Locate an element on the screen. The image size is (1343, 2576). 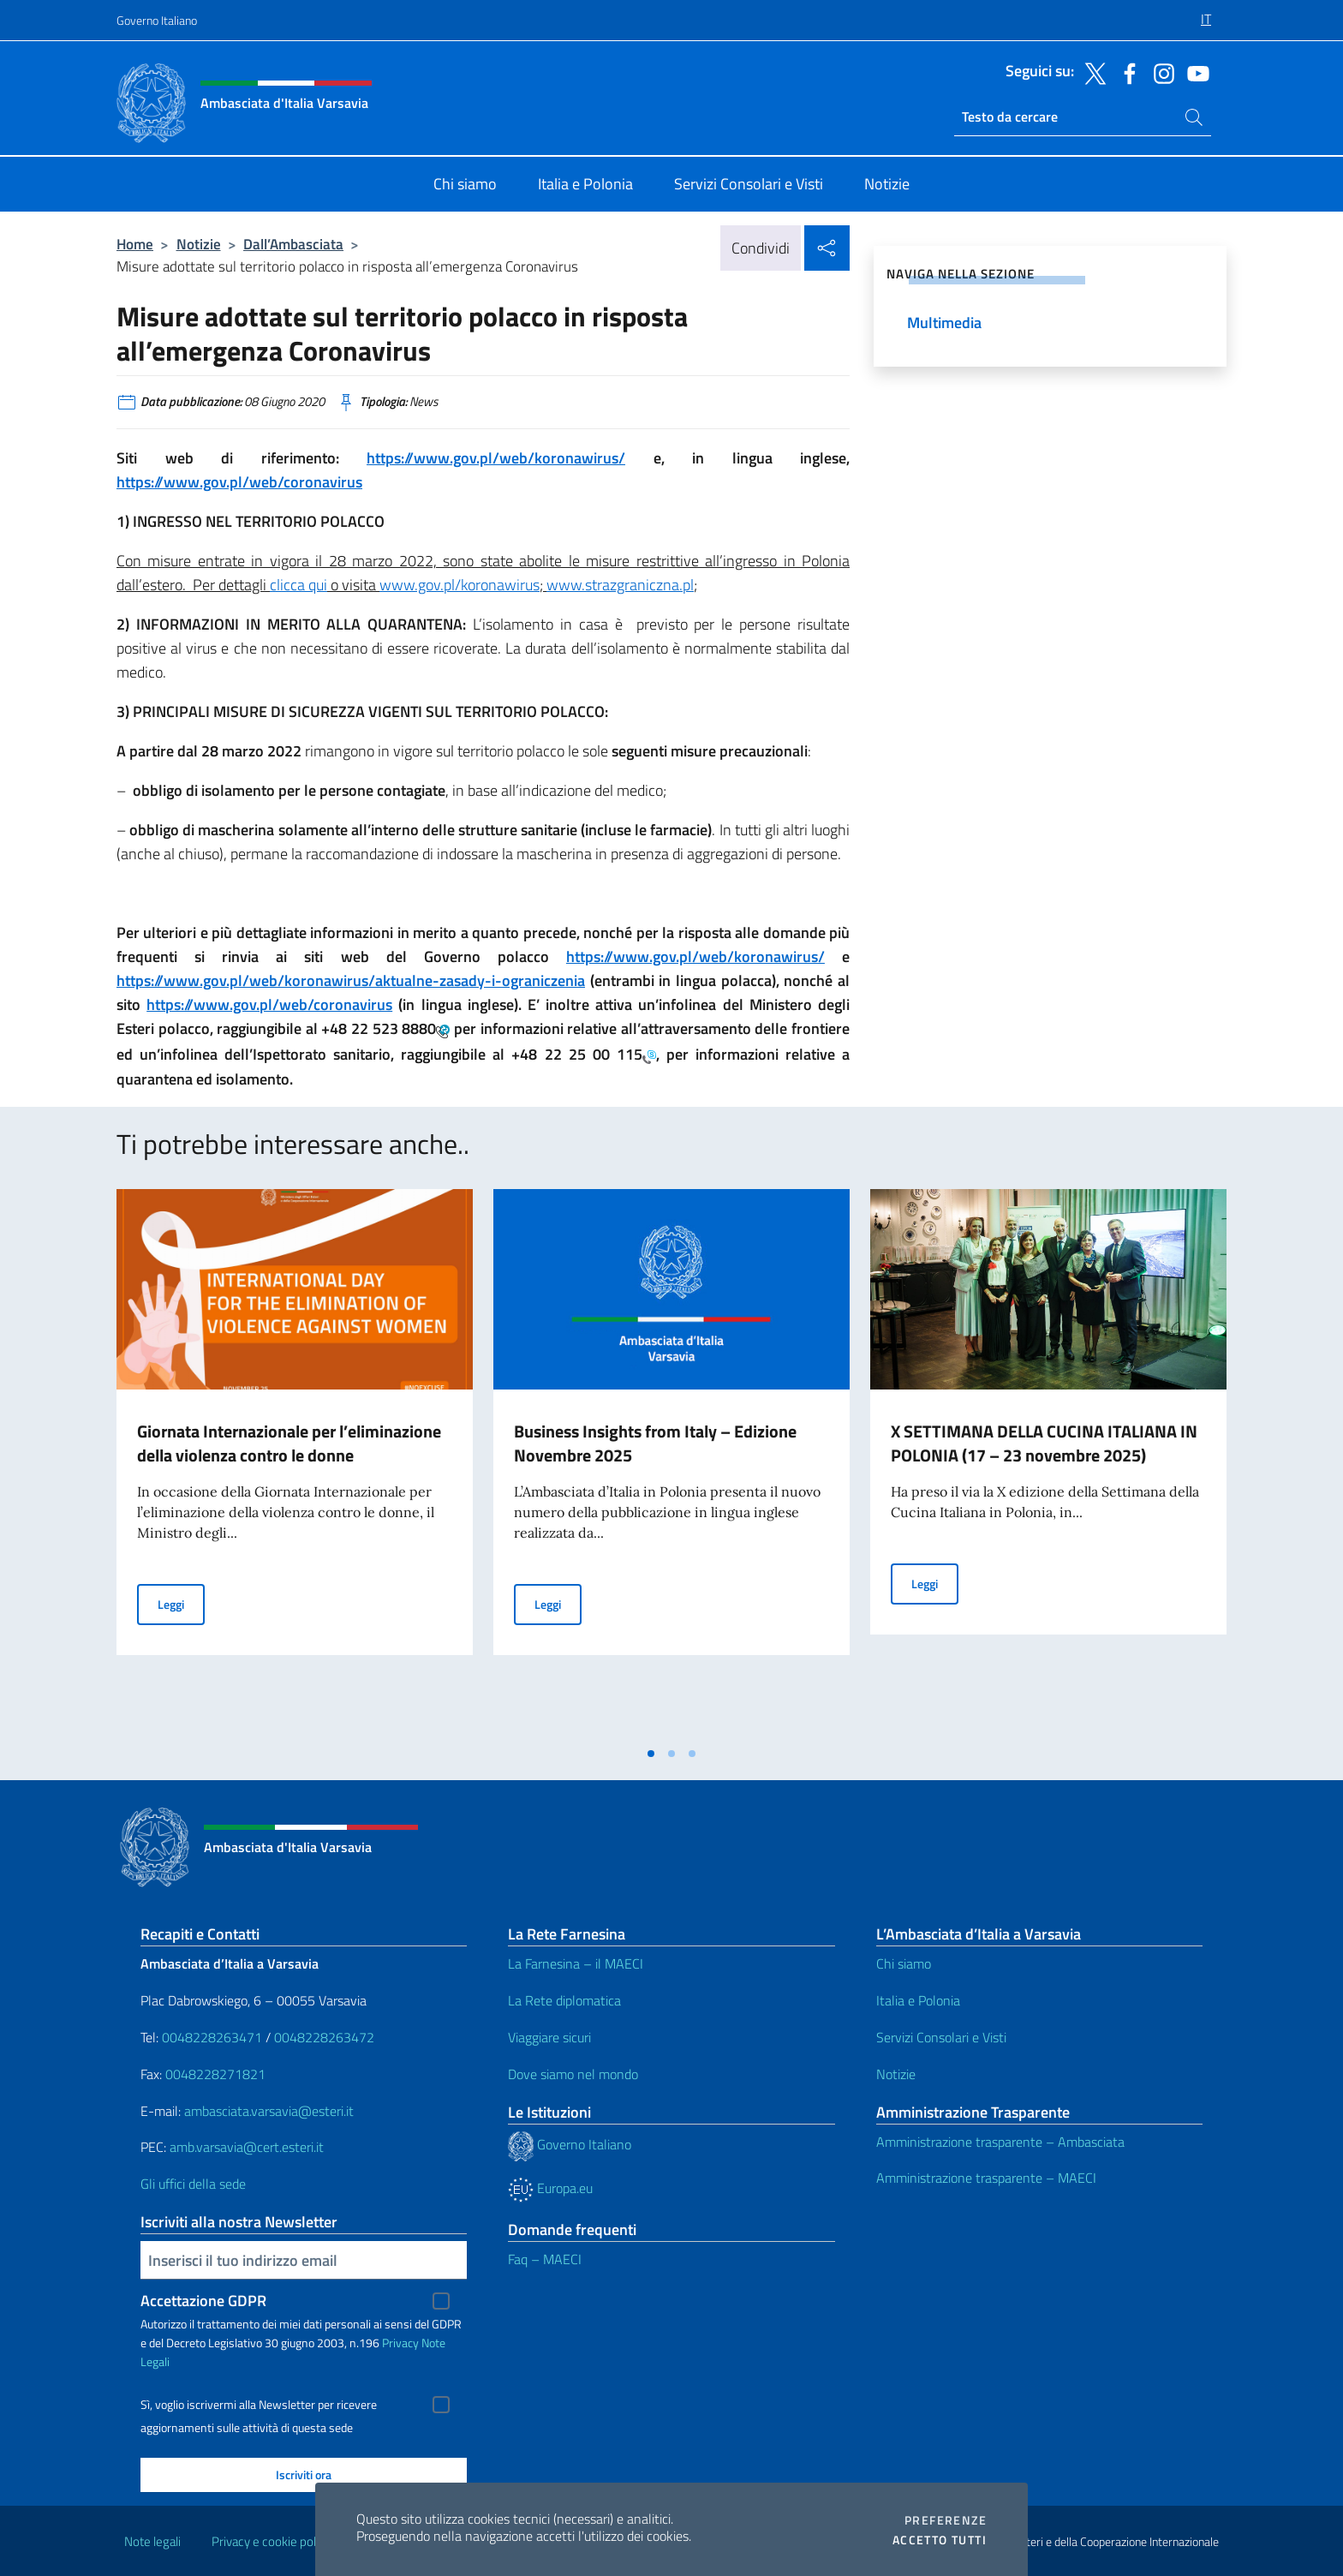
[tab] is located at coordinates (651, 1753).